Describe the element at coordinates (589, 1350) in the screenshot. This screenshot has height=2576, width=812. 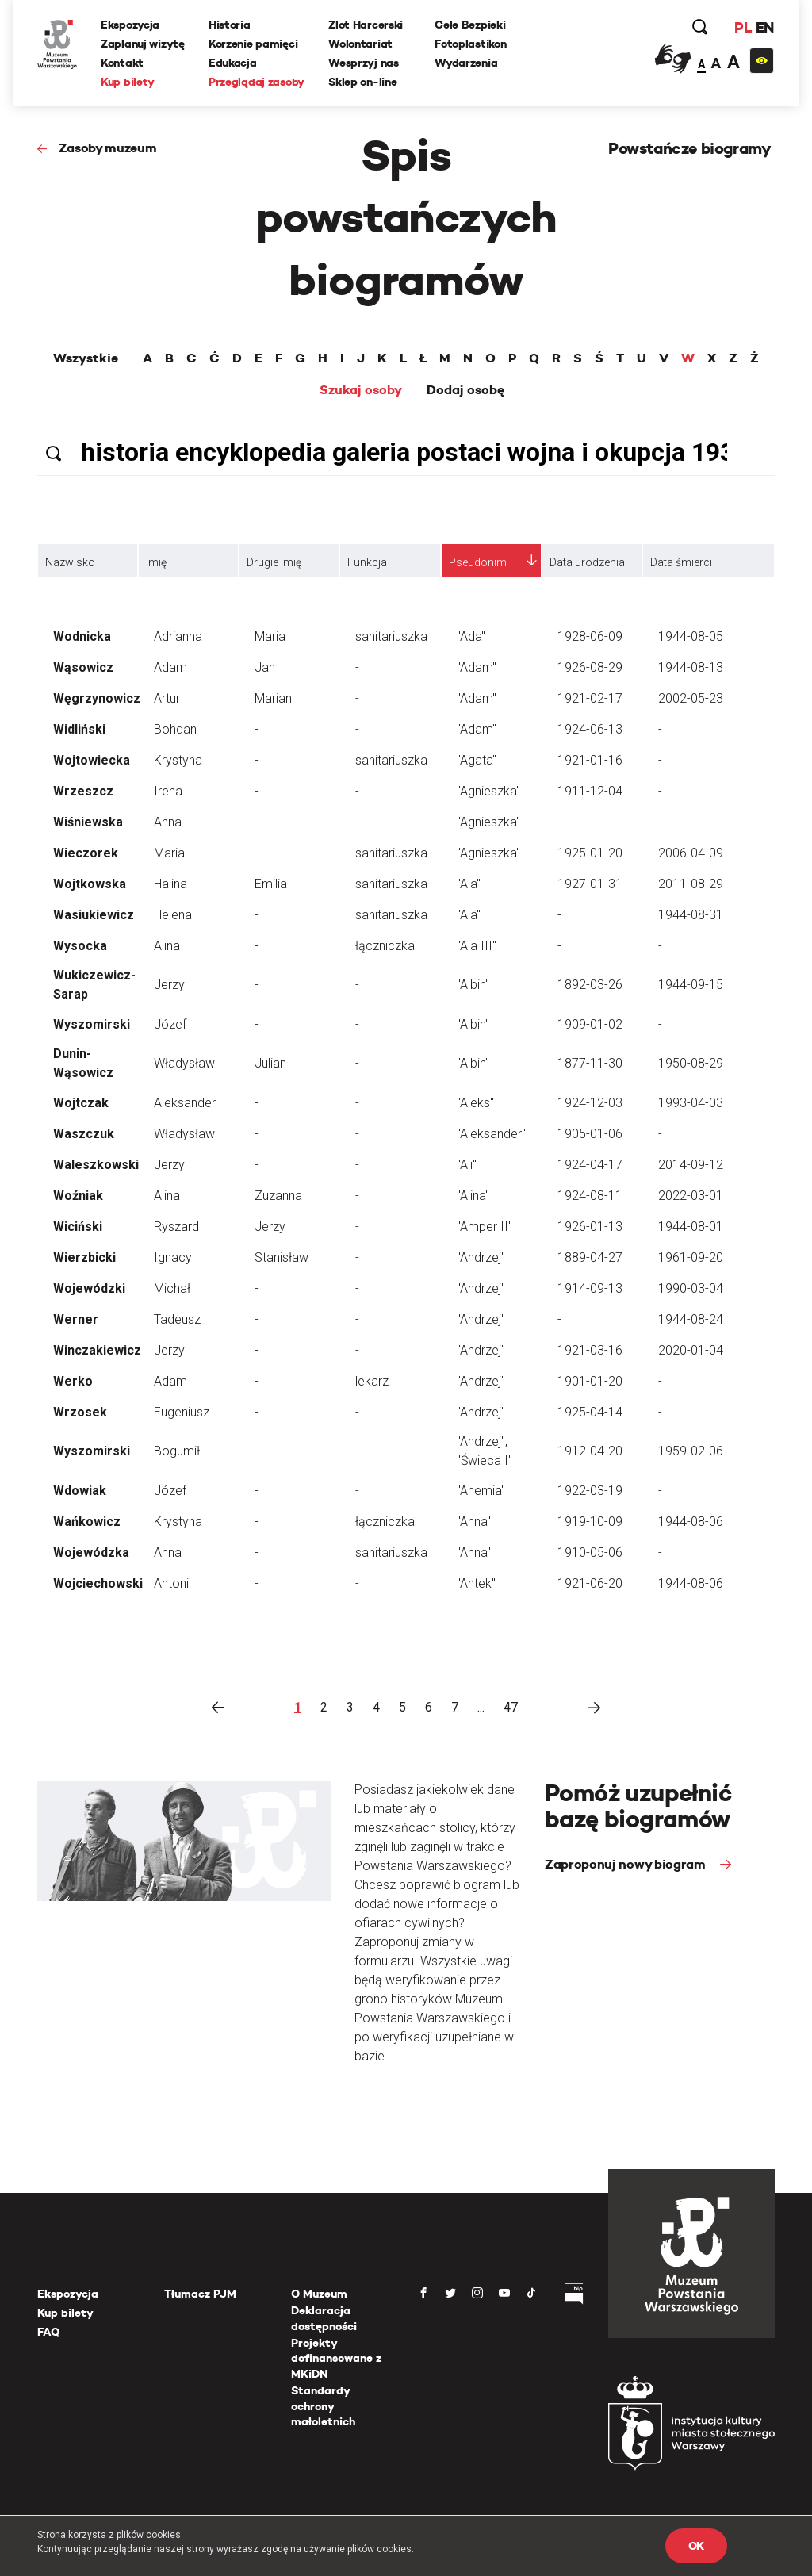
I see `1921-03-16` at that location.